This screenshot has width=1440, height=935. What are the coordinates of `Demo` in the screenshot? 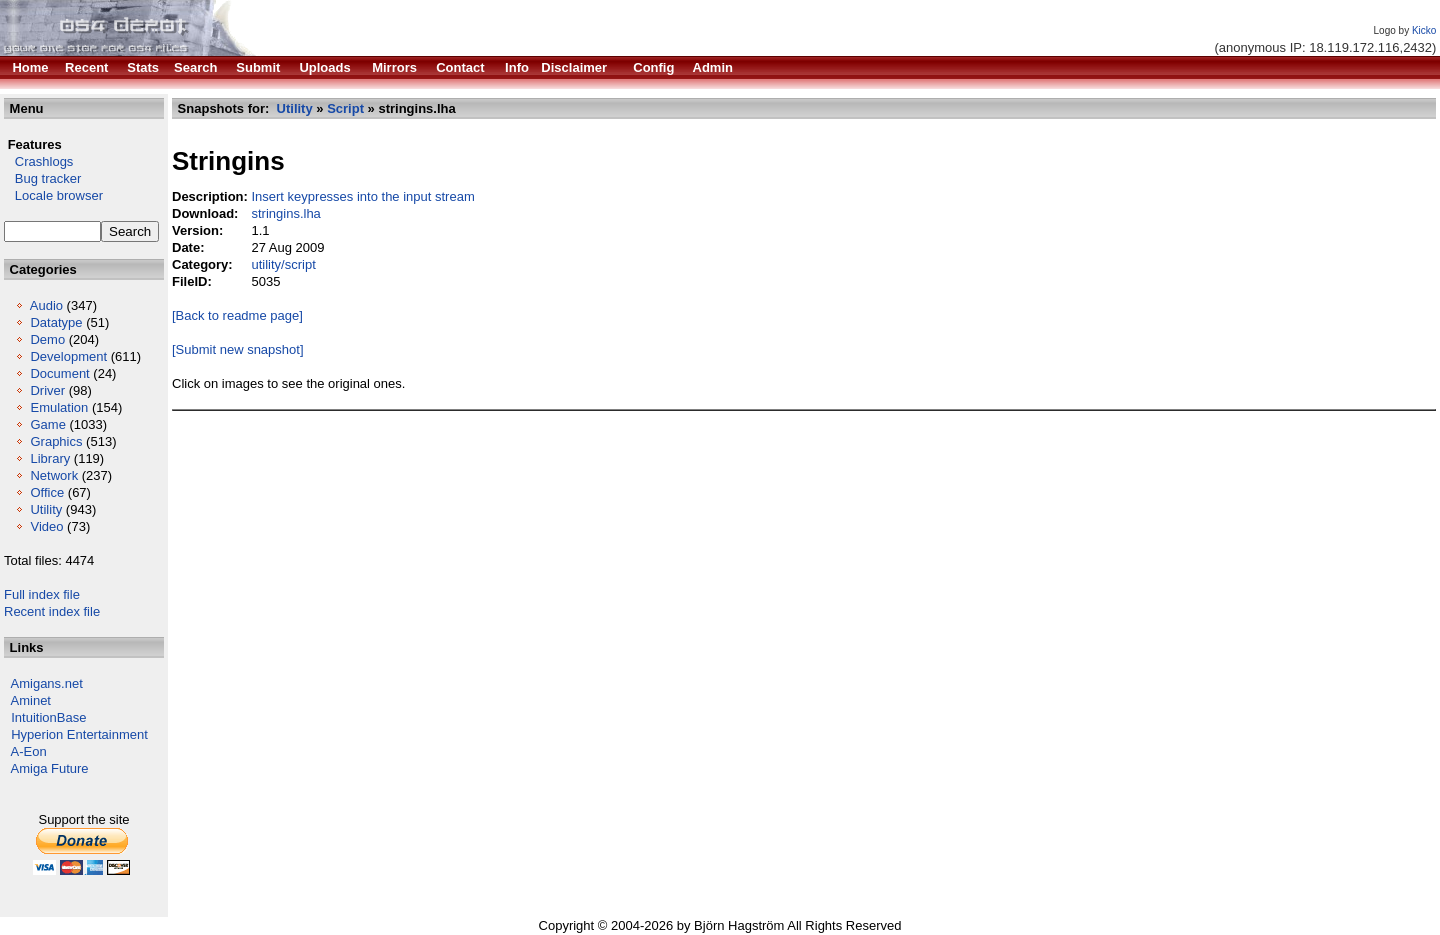 It's located at (47, 339).